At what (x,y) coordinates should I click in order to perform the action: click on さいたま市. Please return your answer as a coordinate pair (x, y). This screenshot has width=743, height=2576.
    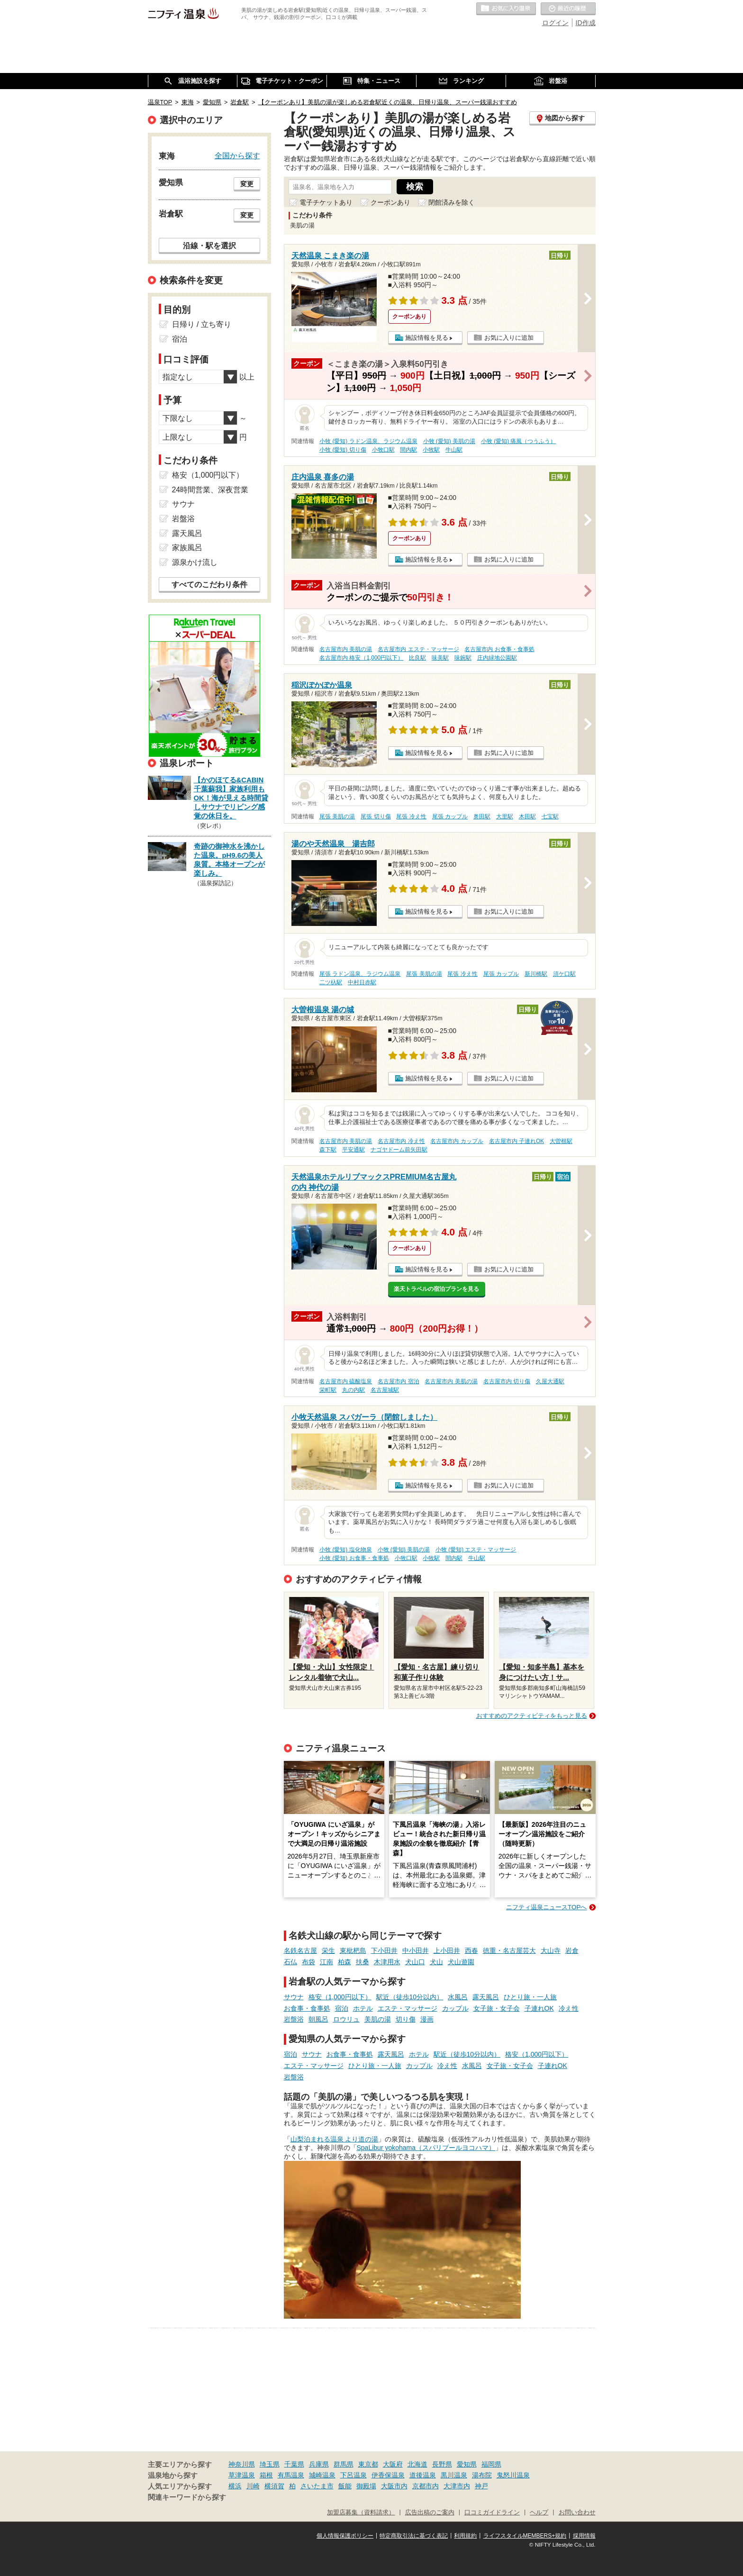
    Looking at the image, I should click on (317, 2486).